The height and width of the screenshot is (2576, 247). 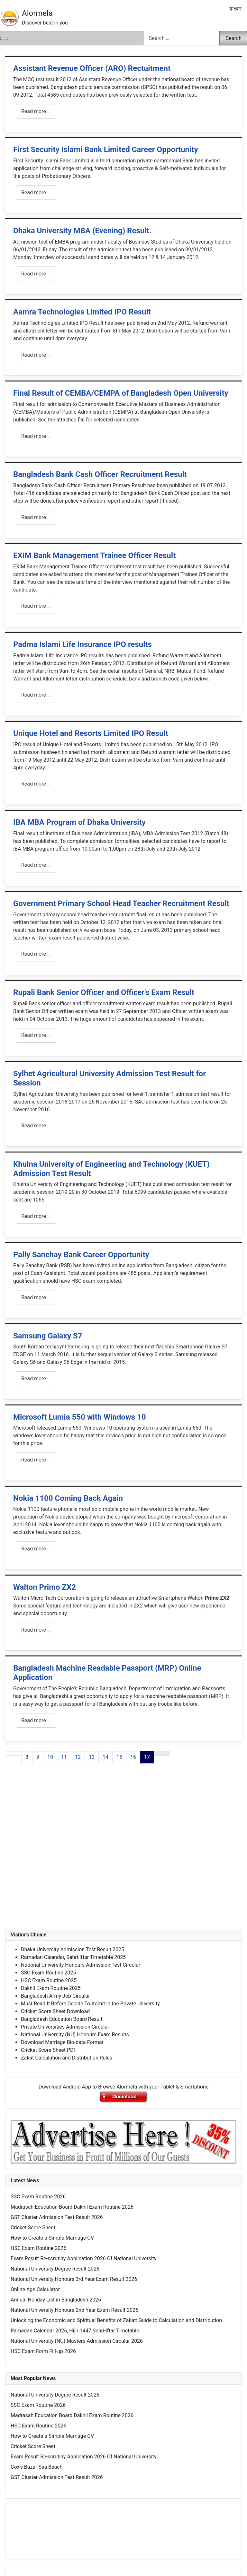 What do you see at coordinates (79, 822) in the screenshot?
I see `IBA MBA Program of Dhaka University` at bounding box center [79, 822].